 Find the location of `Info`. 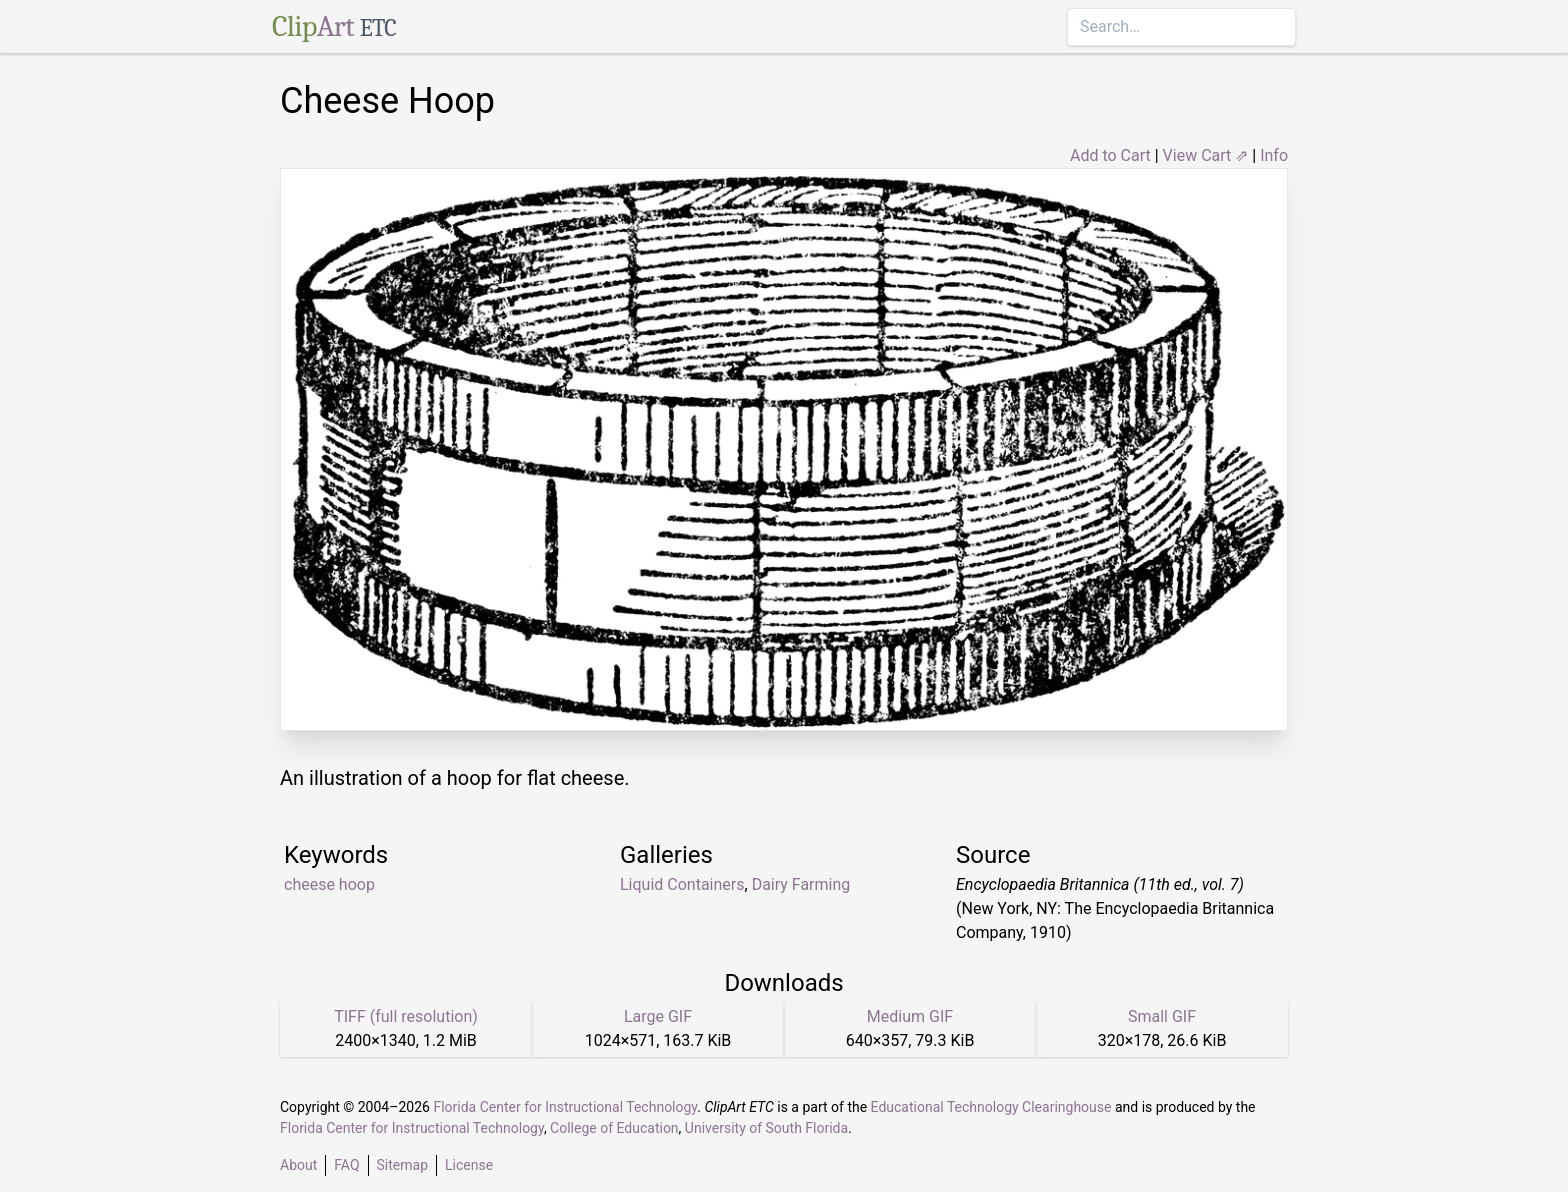

Info is located at coordinates (1274, 155).